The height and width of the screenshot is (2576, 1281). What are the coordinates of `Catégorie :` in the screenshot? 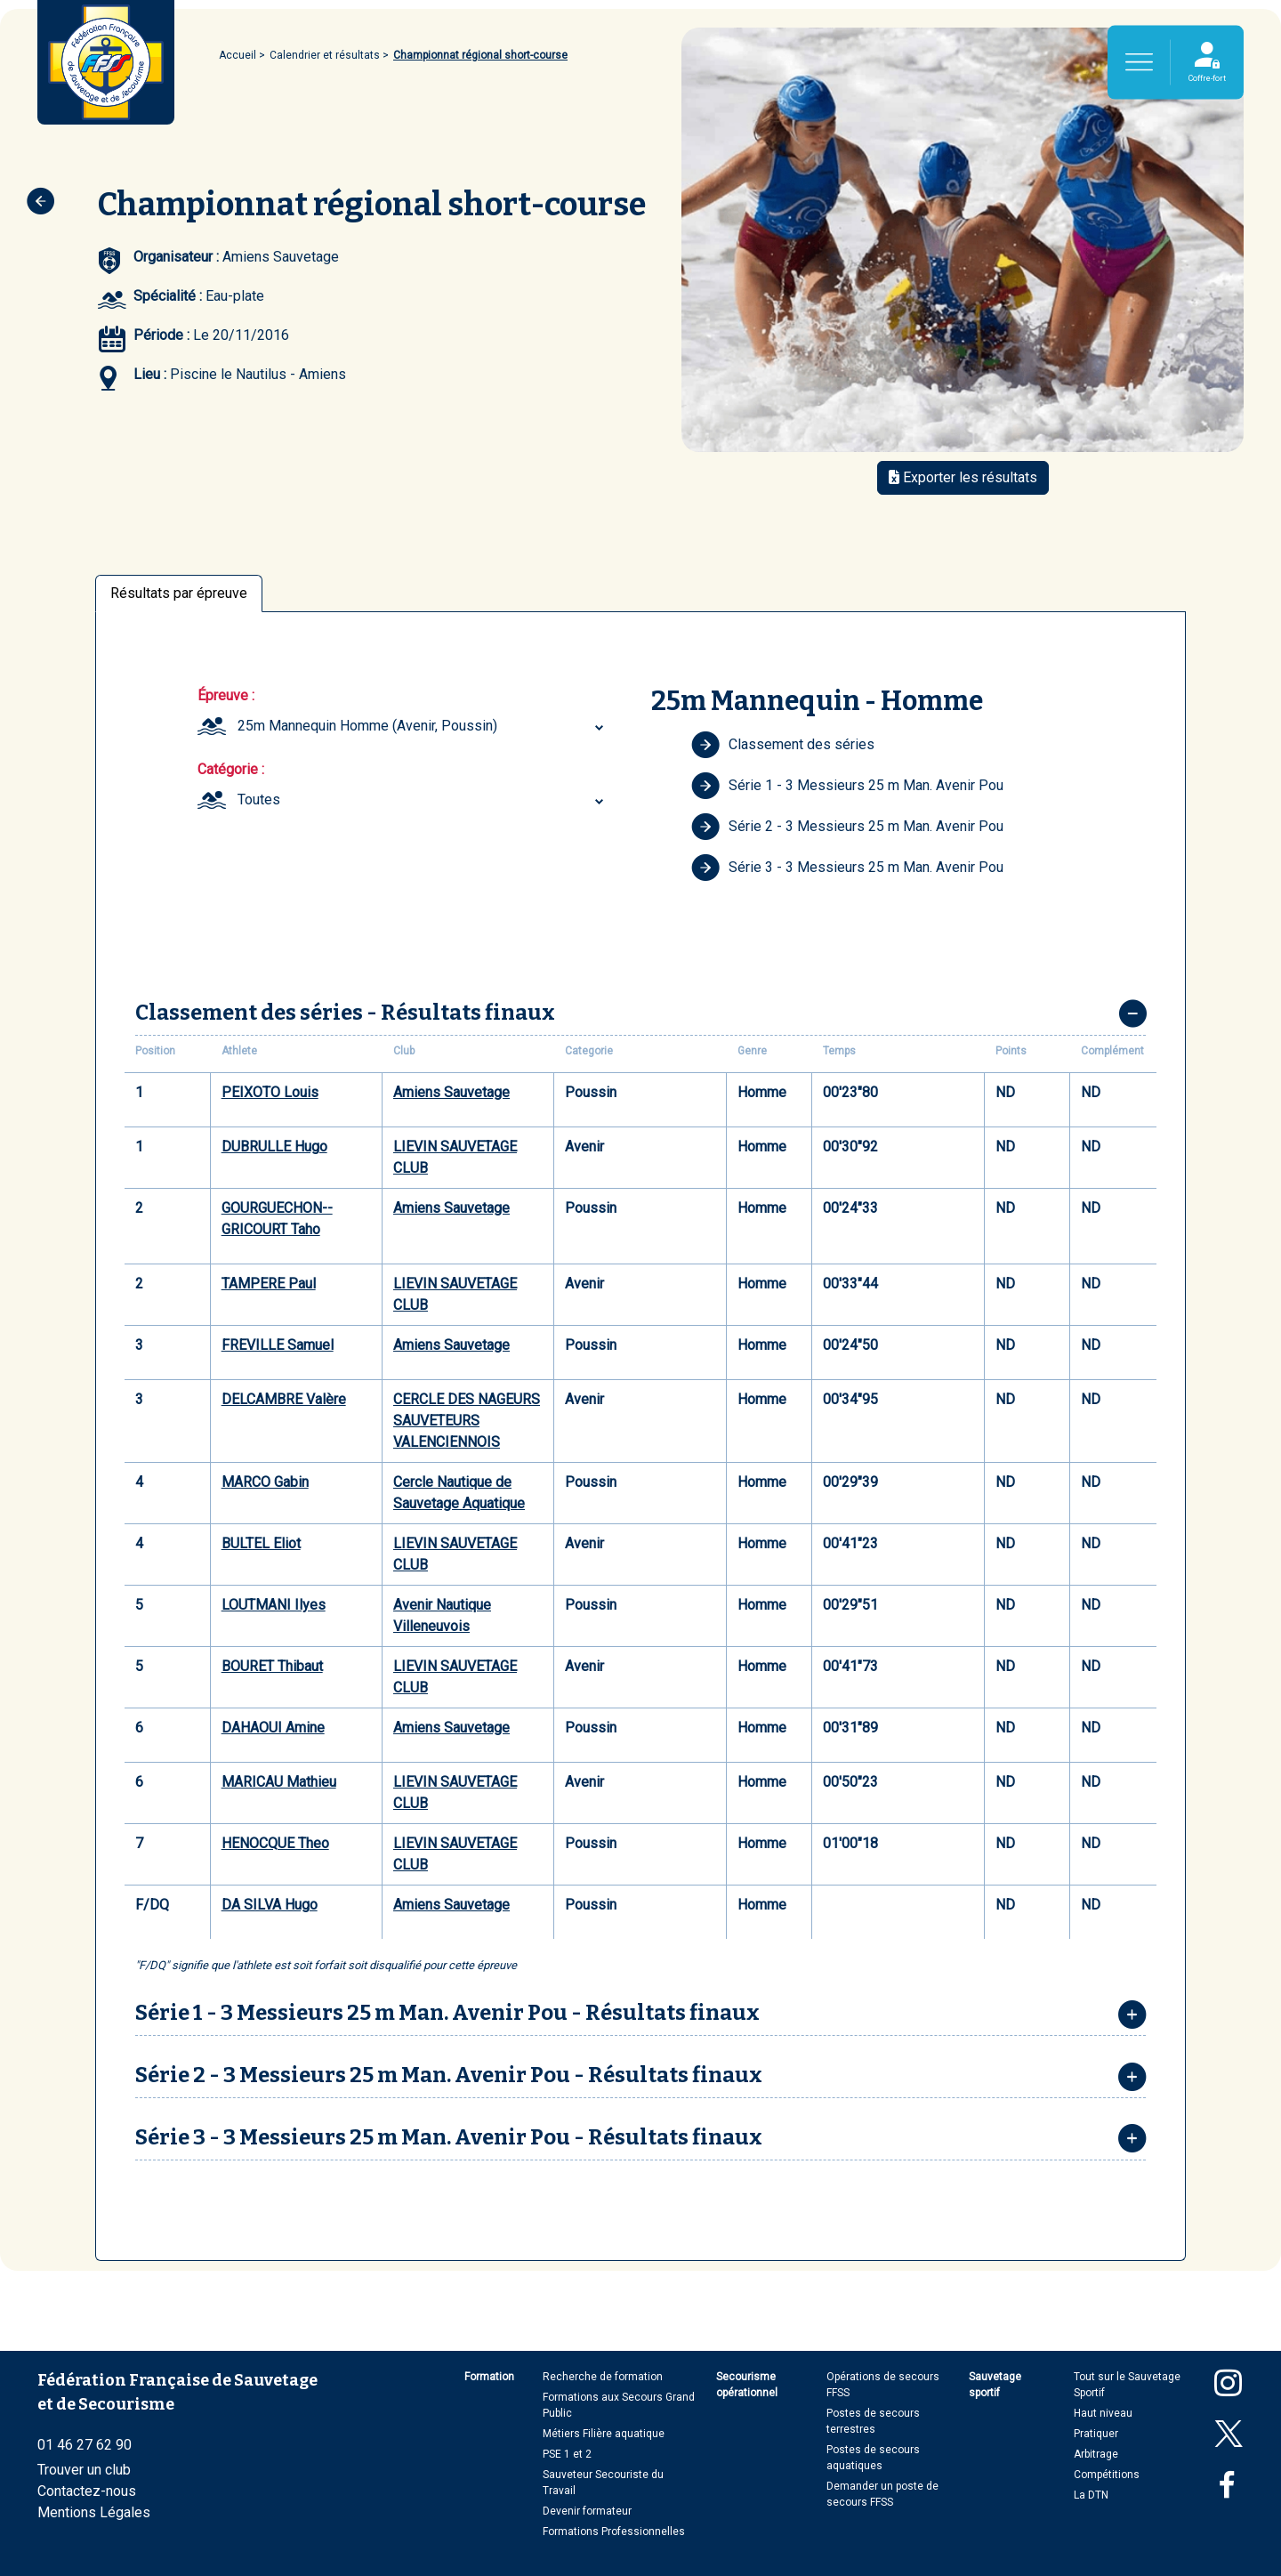 It's located at (230, 769).